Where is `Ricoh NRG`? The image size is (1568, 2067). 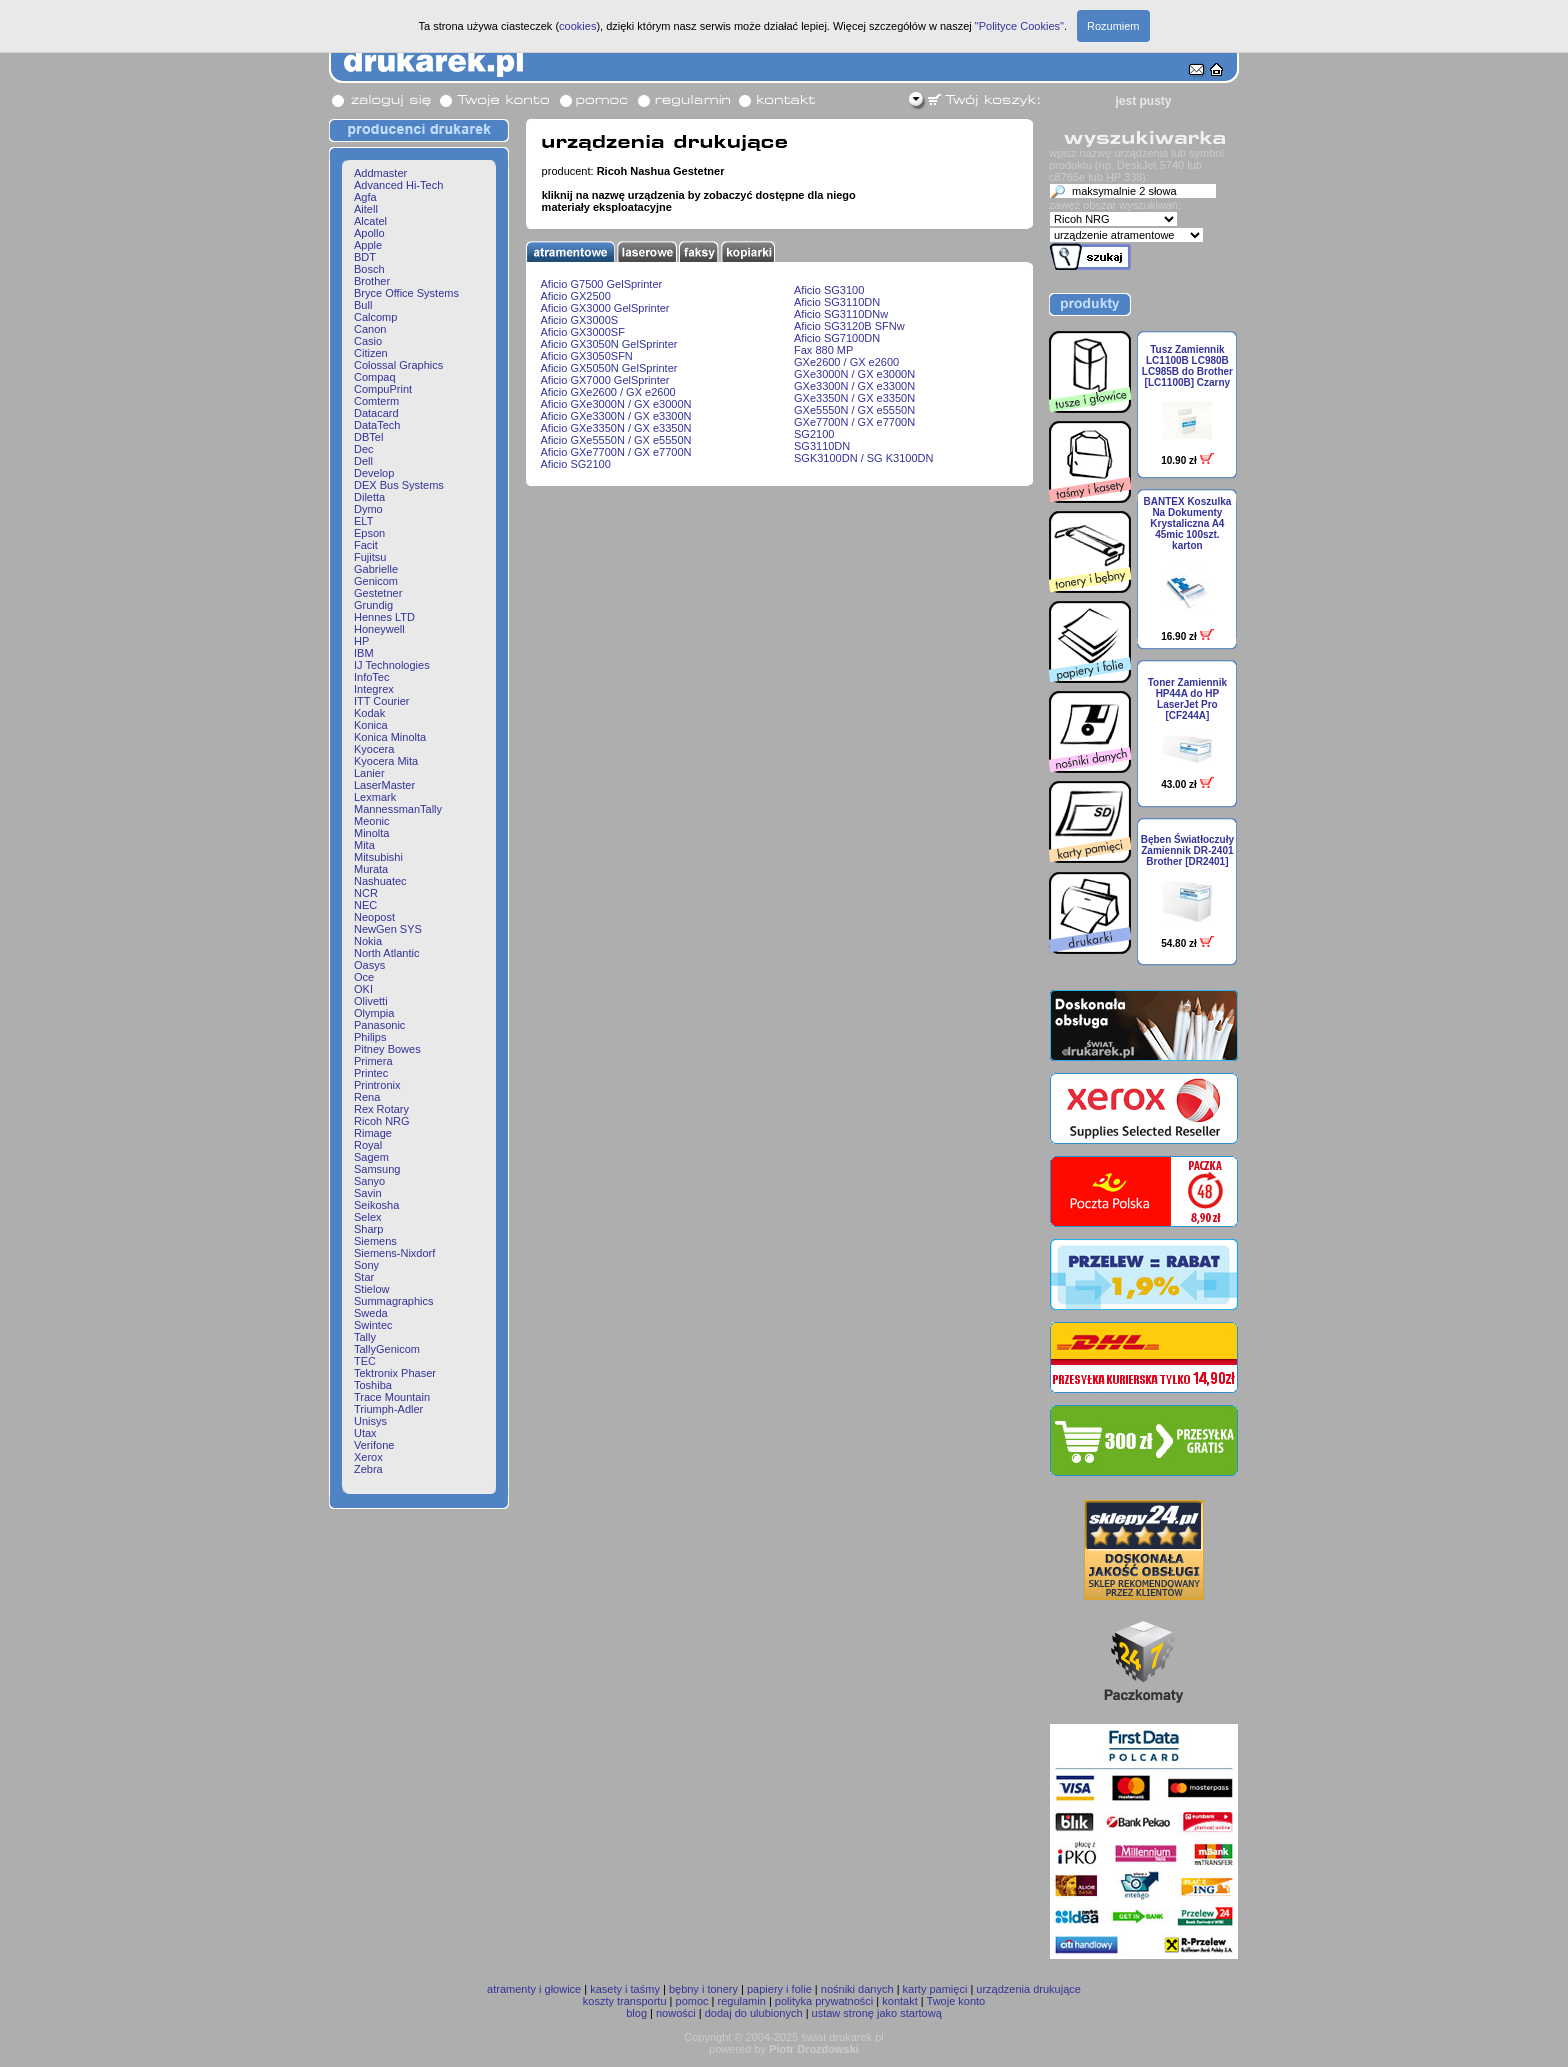 Ricoh NRG is located at coordinates (382, 1121).